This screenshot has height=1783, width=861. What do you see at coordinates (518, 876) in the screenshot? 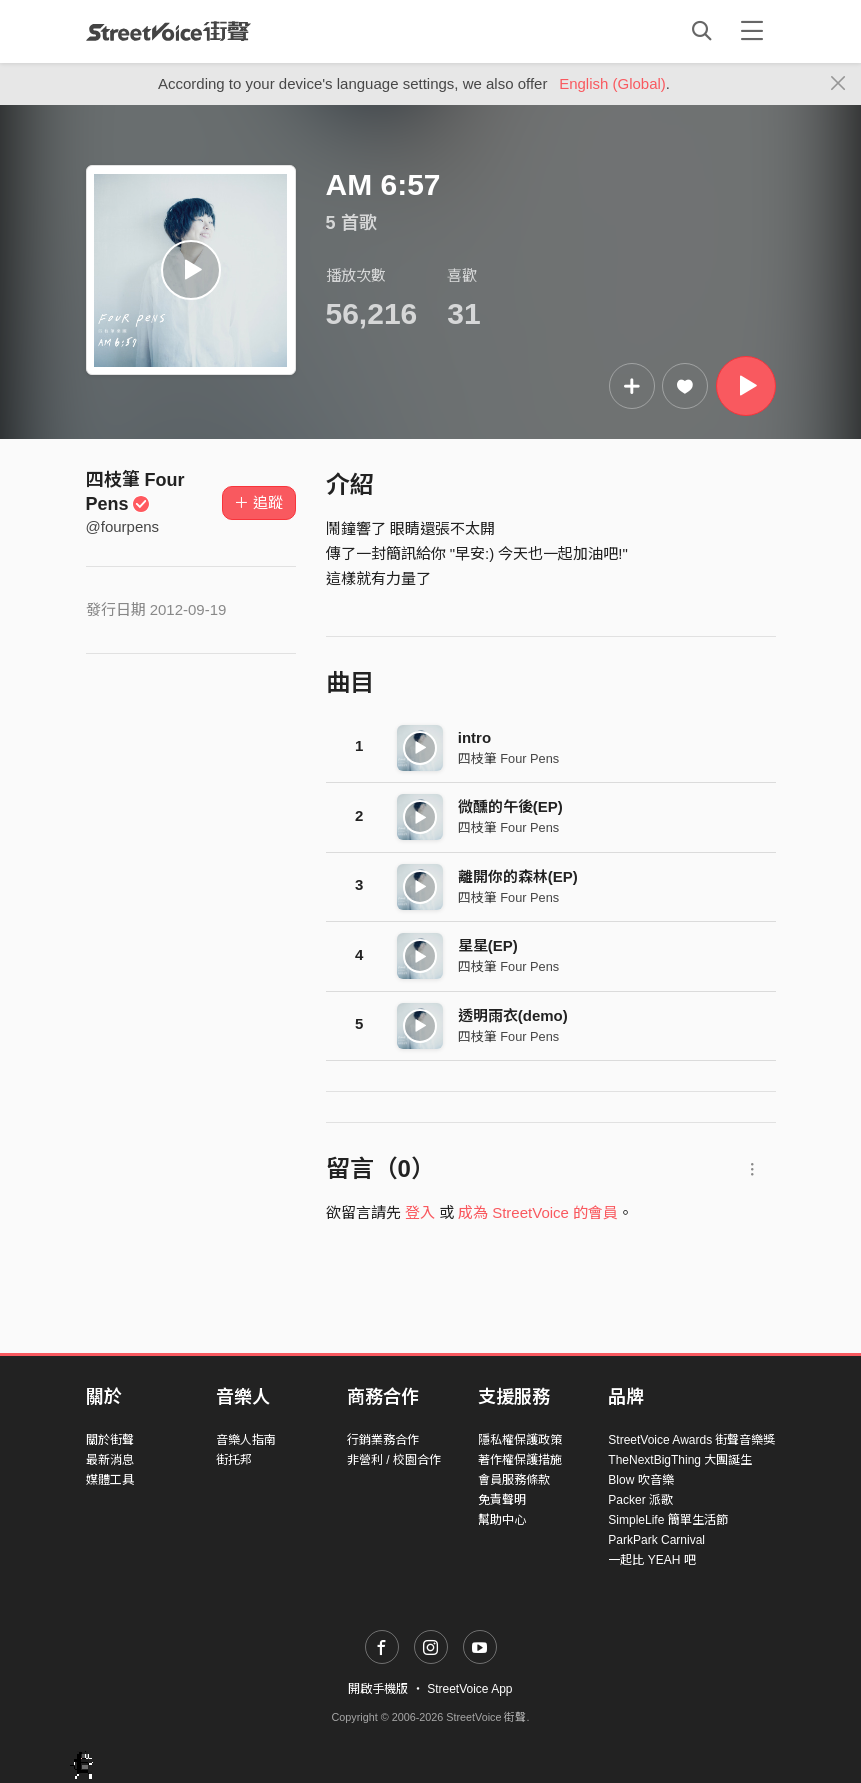
I see `離開你的森林(EP)` at bounding box center [518, 876].